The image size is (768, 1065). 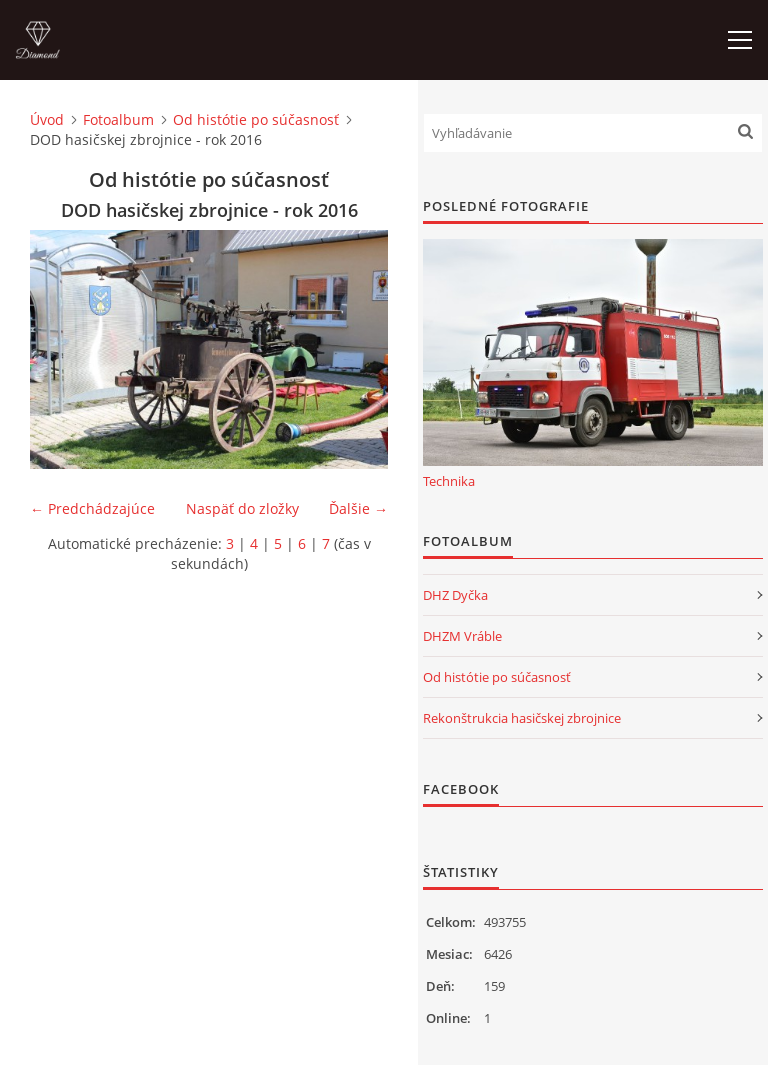 I want to click on ← Predchádzajúce, so click(x=92, y=508).